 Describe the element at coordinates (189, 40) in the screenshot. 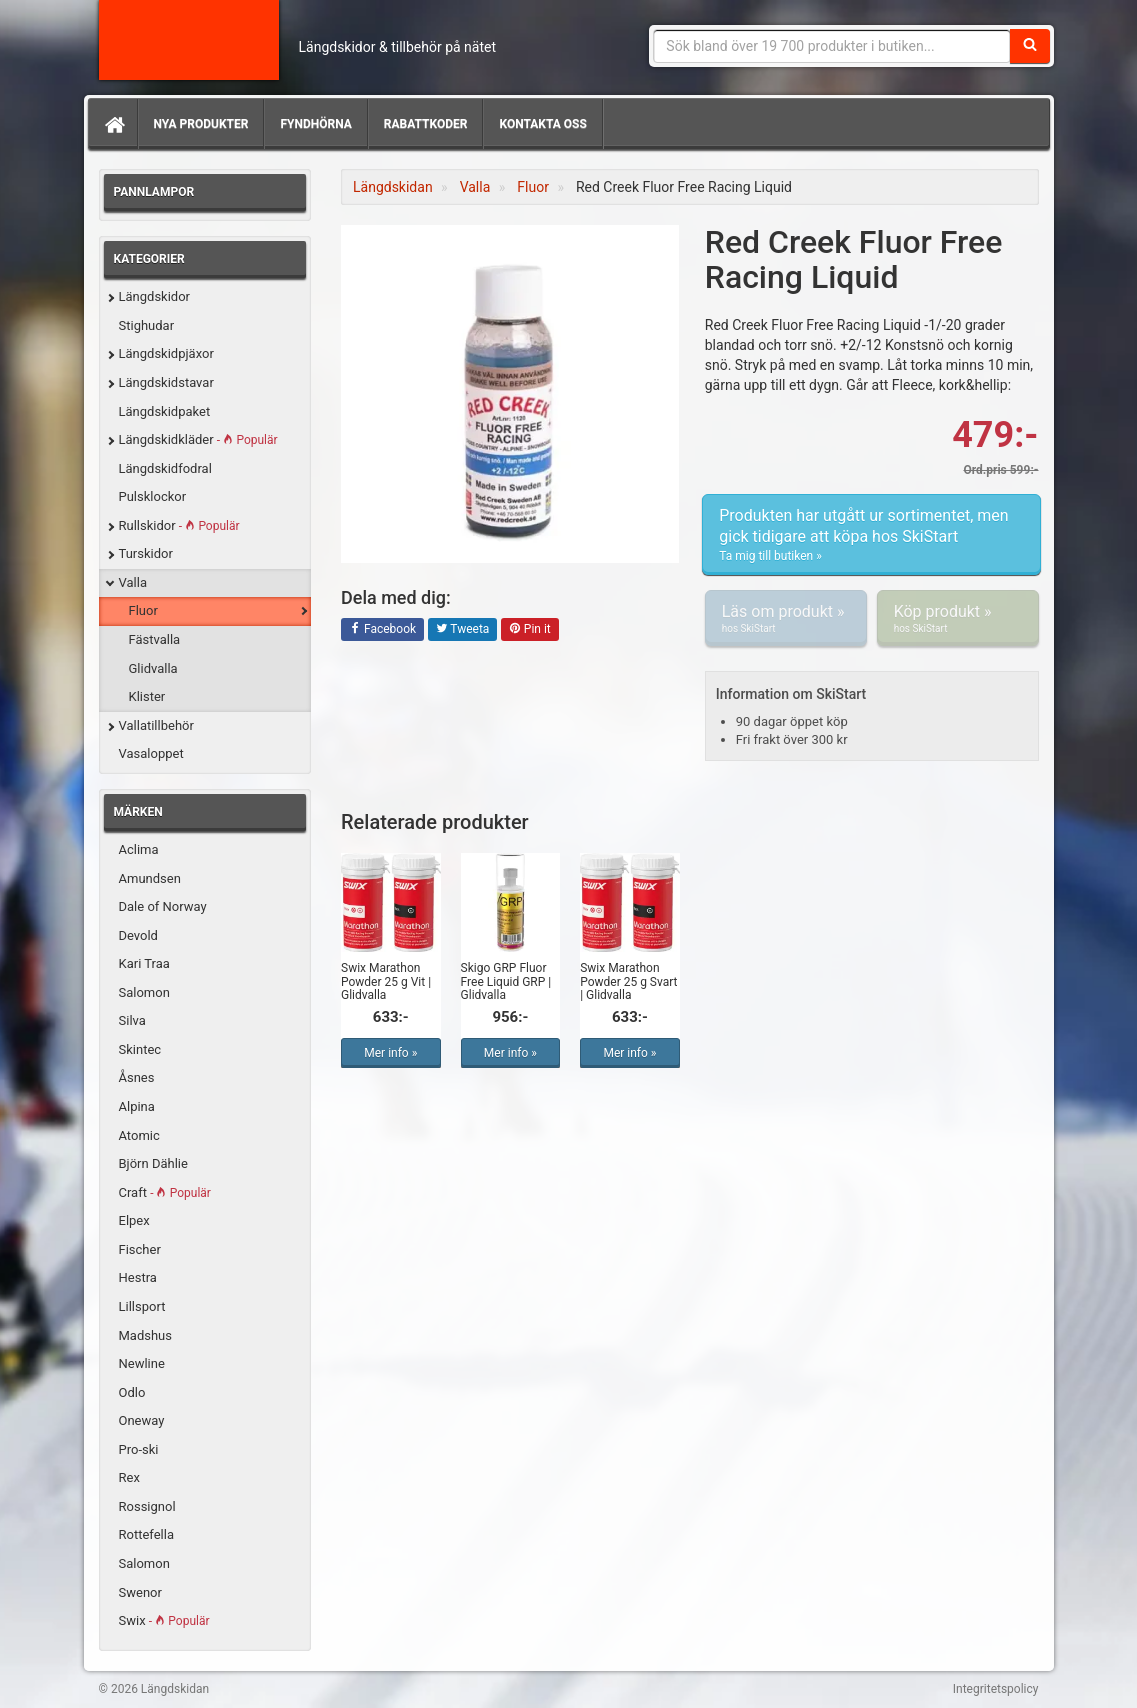

I see `Längdskidan` at that location.